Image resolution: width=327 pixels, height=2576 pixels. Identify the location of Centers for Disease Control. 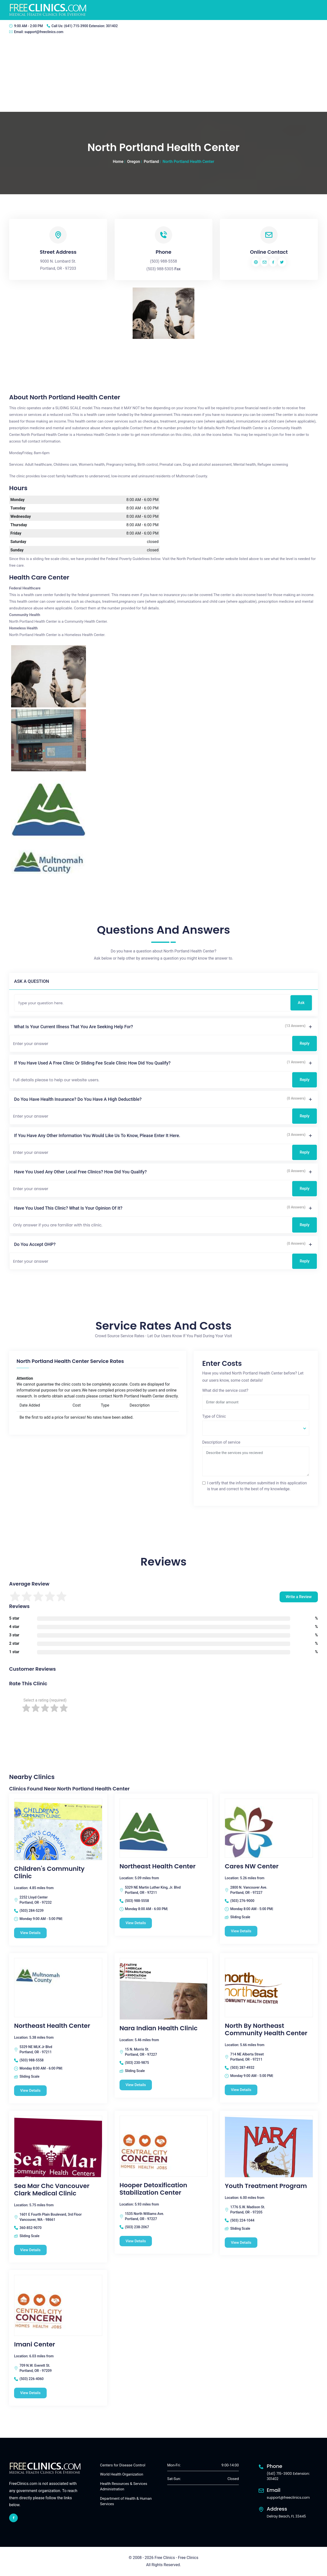
(122, 2465).